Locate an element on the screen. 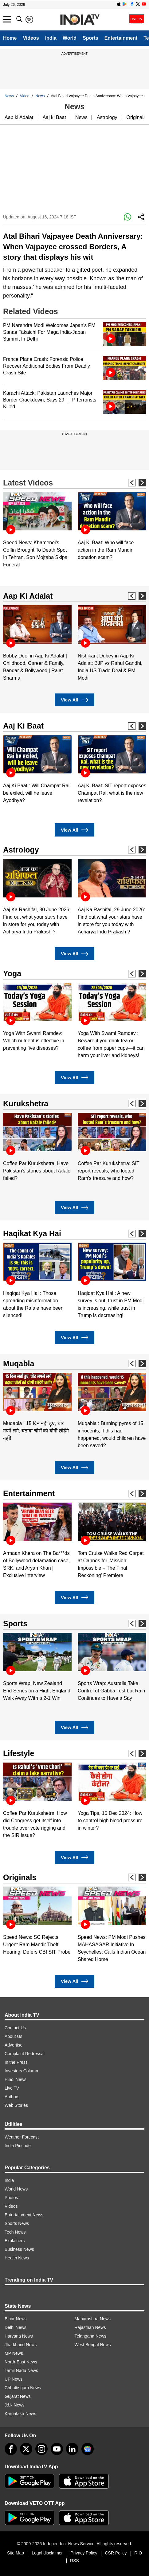 The width and height of the screenshot is (149, 2576). Haqikat Kya Hai is located at coordinates (32, 1233).